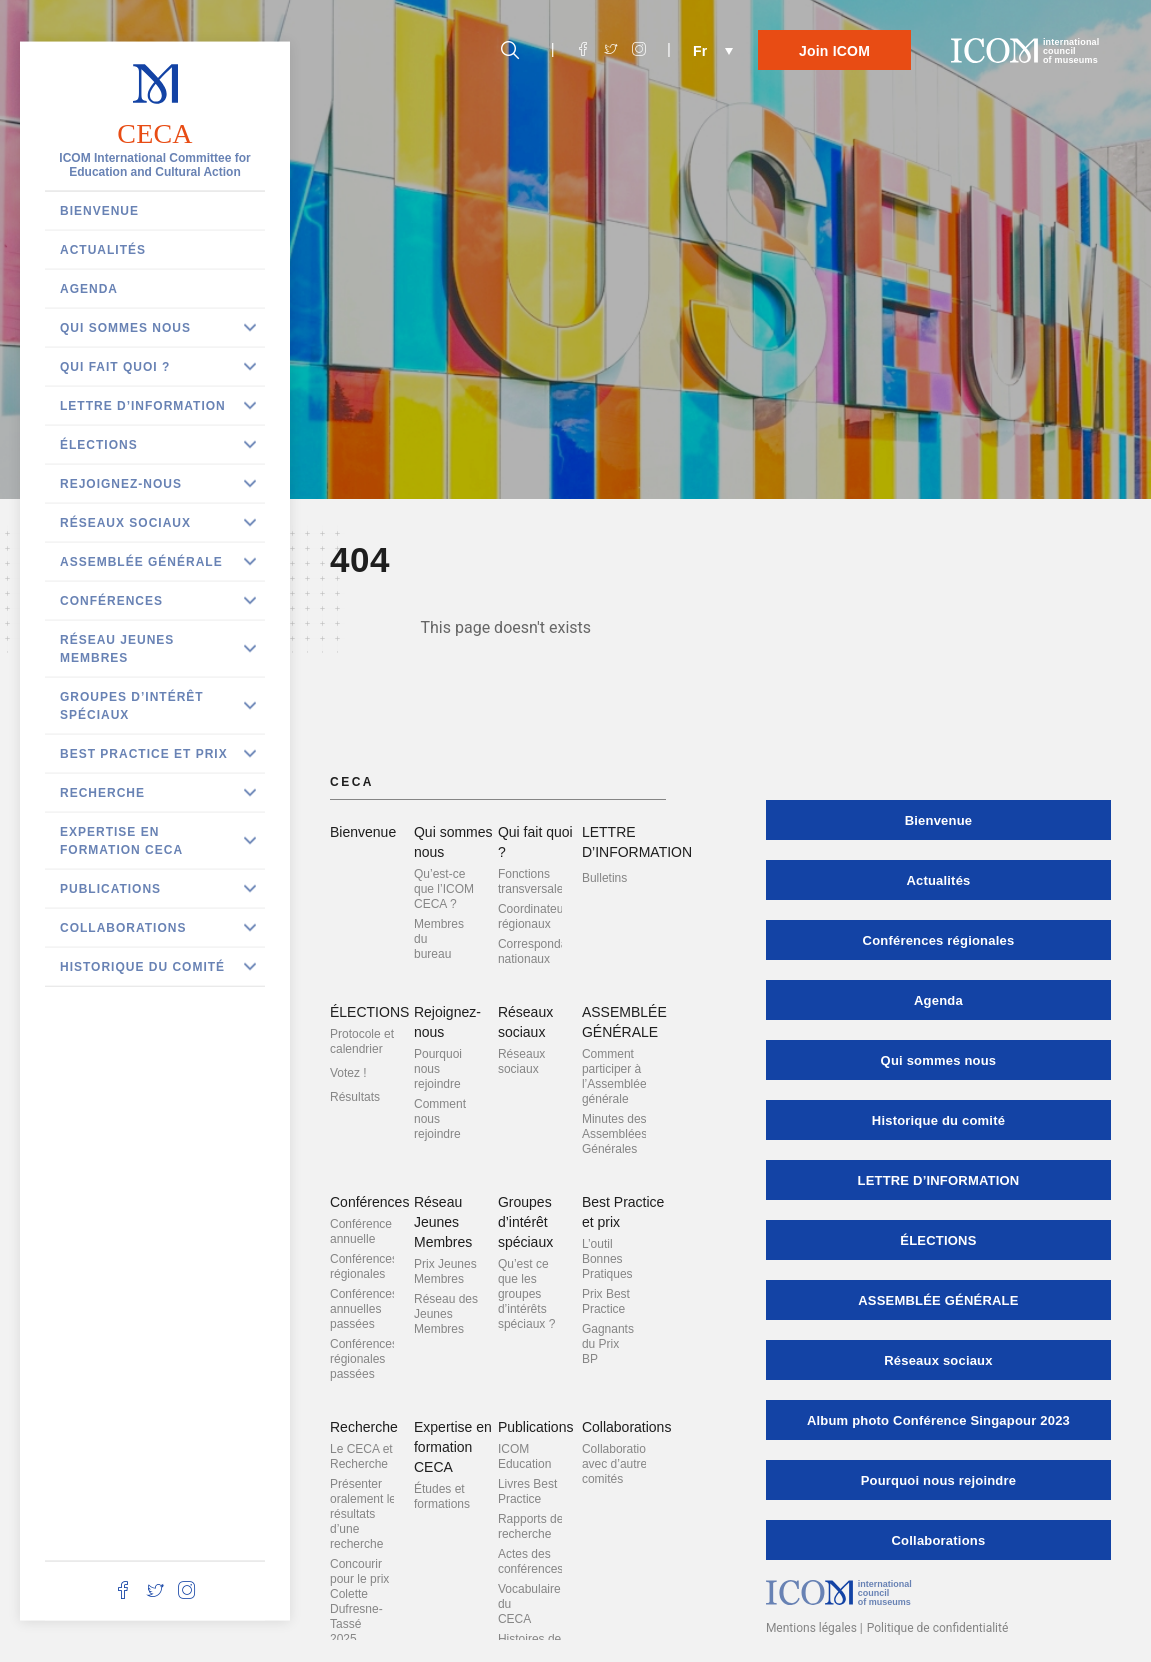  What do you see at coordinates (364, 1266) in the screenshot?
I see `Conférences régionales` at bounding box center [364, 1266].